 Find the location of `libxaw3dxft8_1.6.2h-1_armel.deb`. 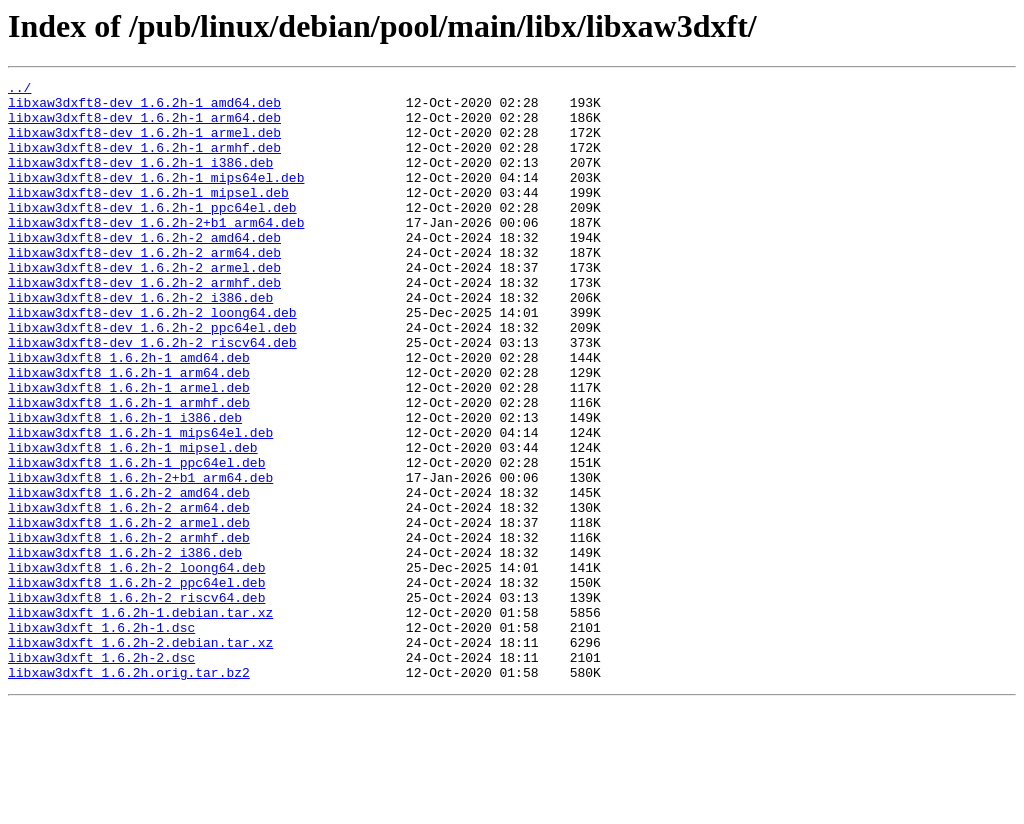

libxaw3dxft8_1.6.2h-1_armel.deb is located at coordinates (129, 450).